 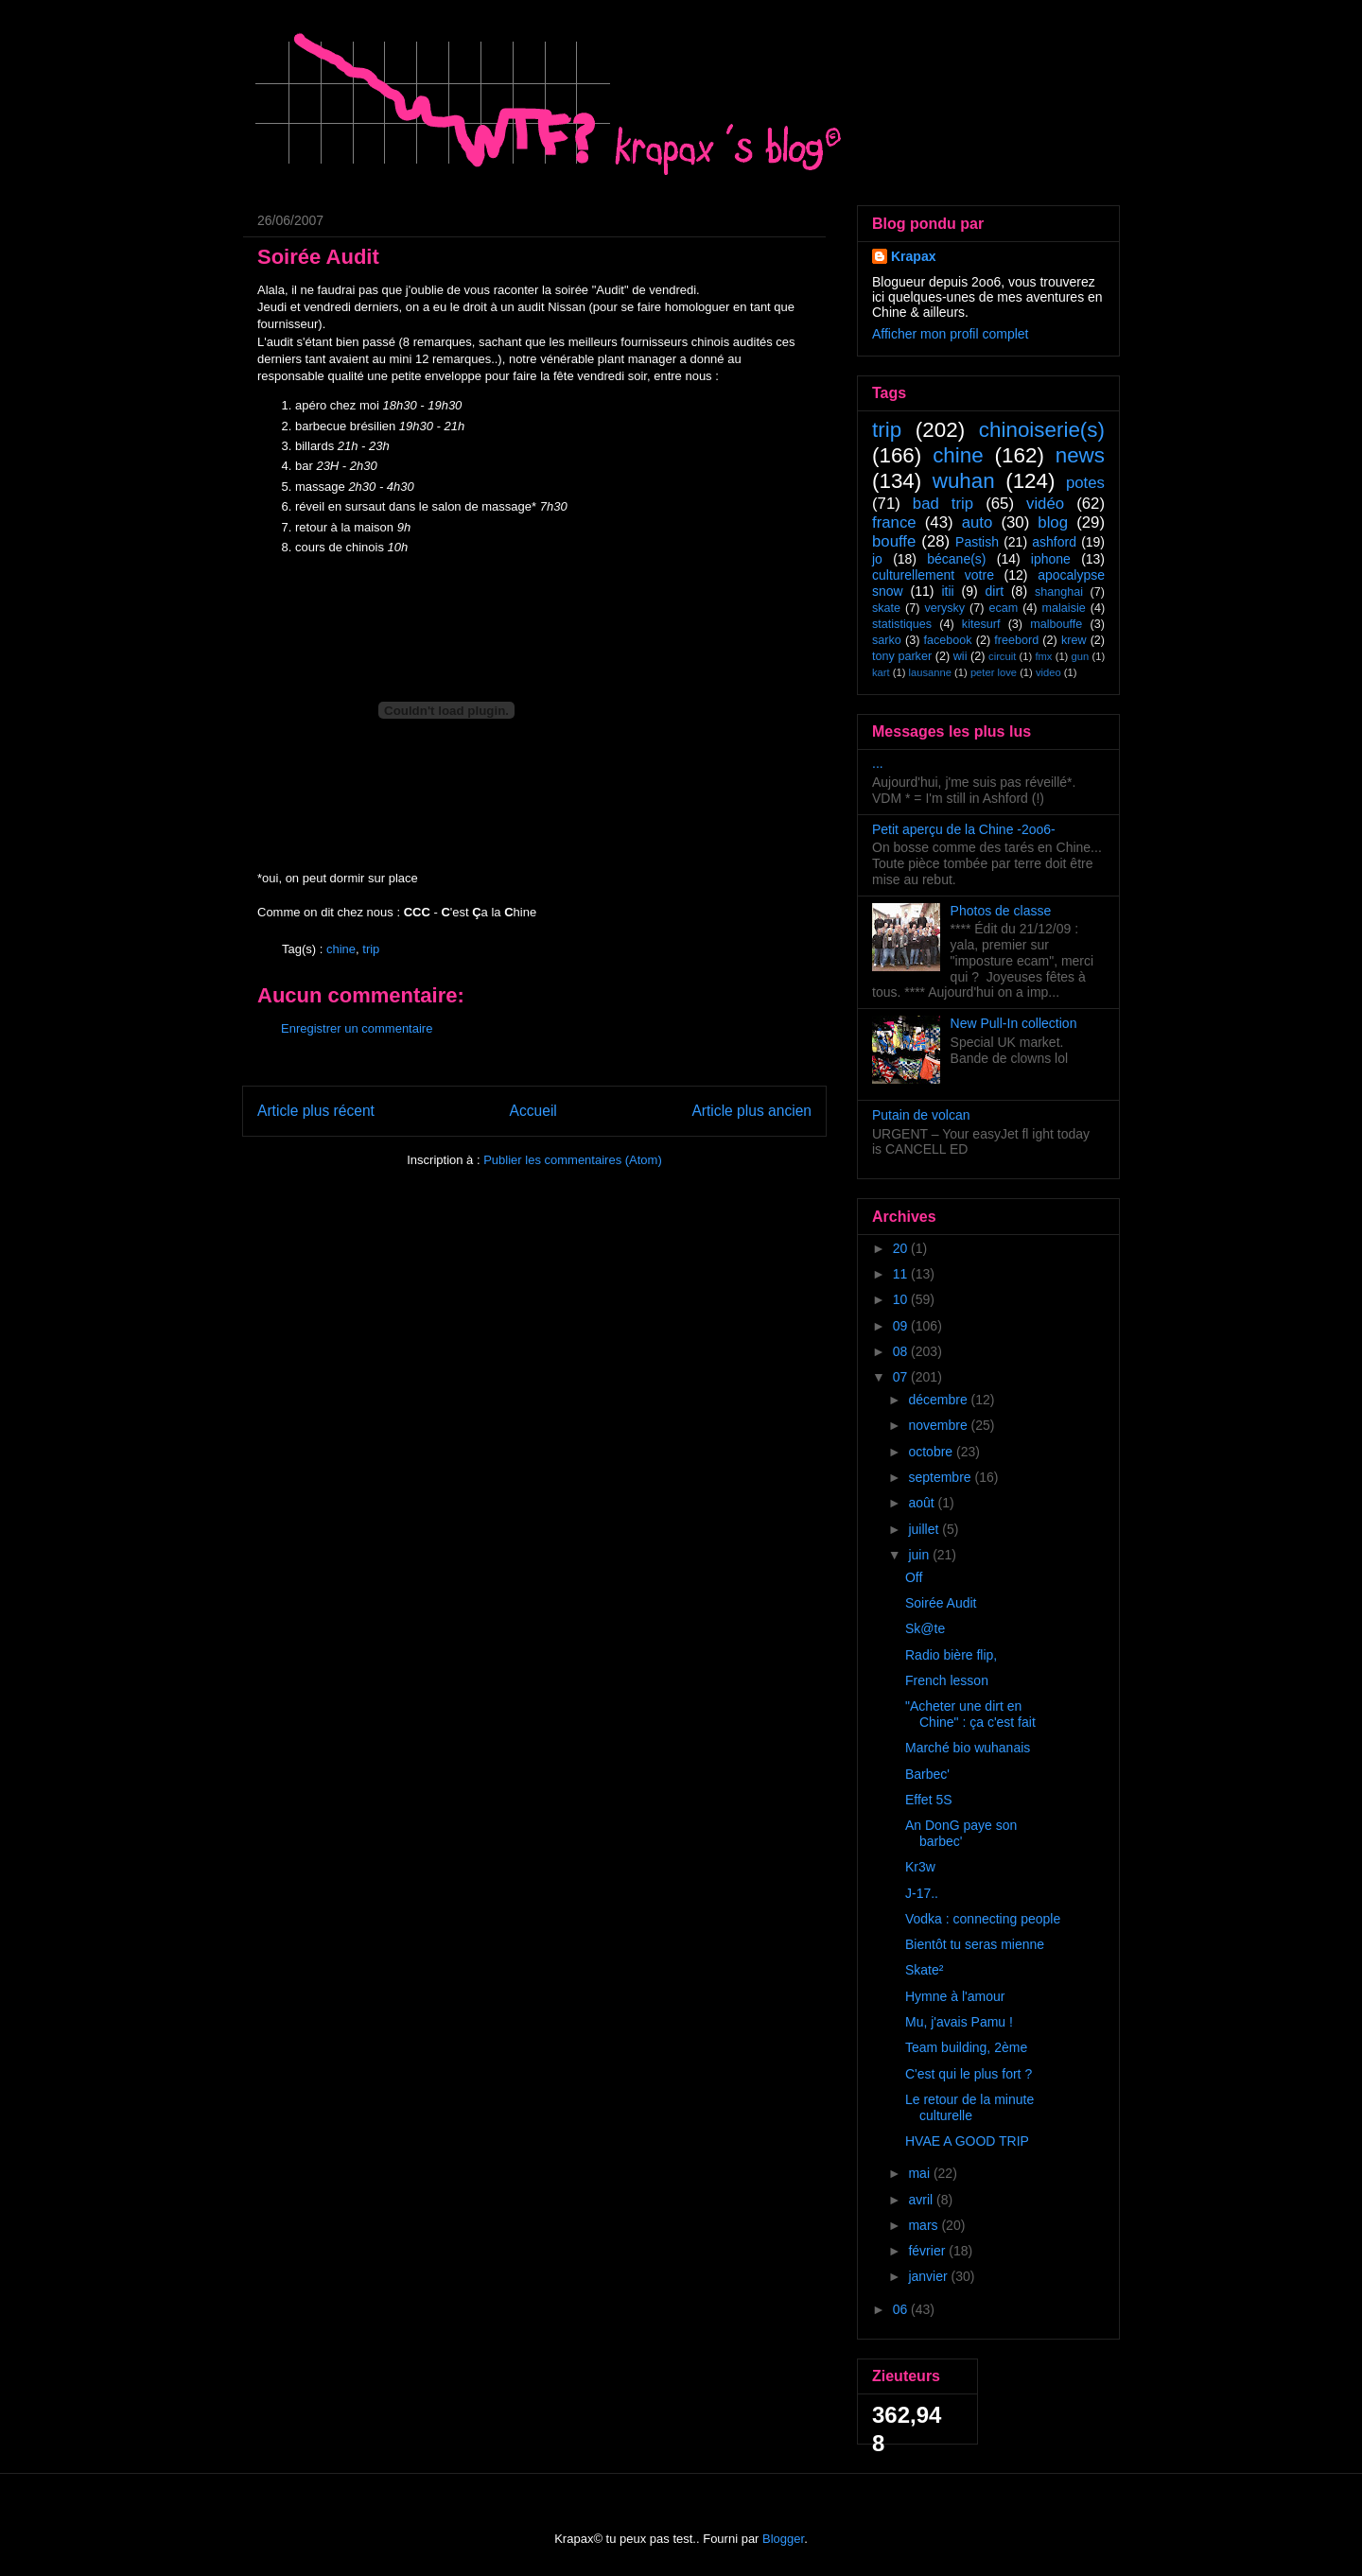 I want to click on Accueil, so click(x=533, y=1111).